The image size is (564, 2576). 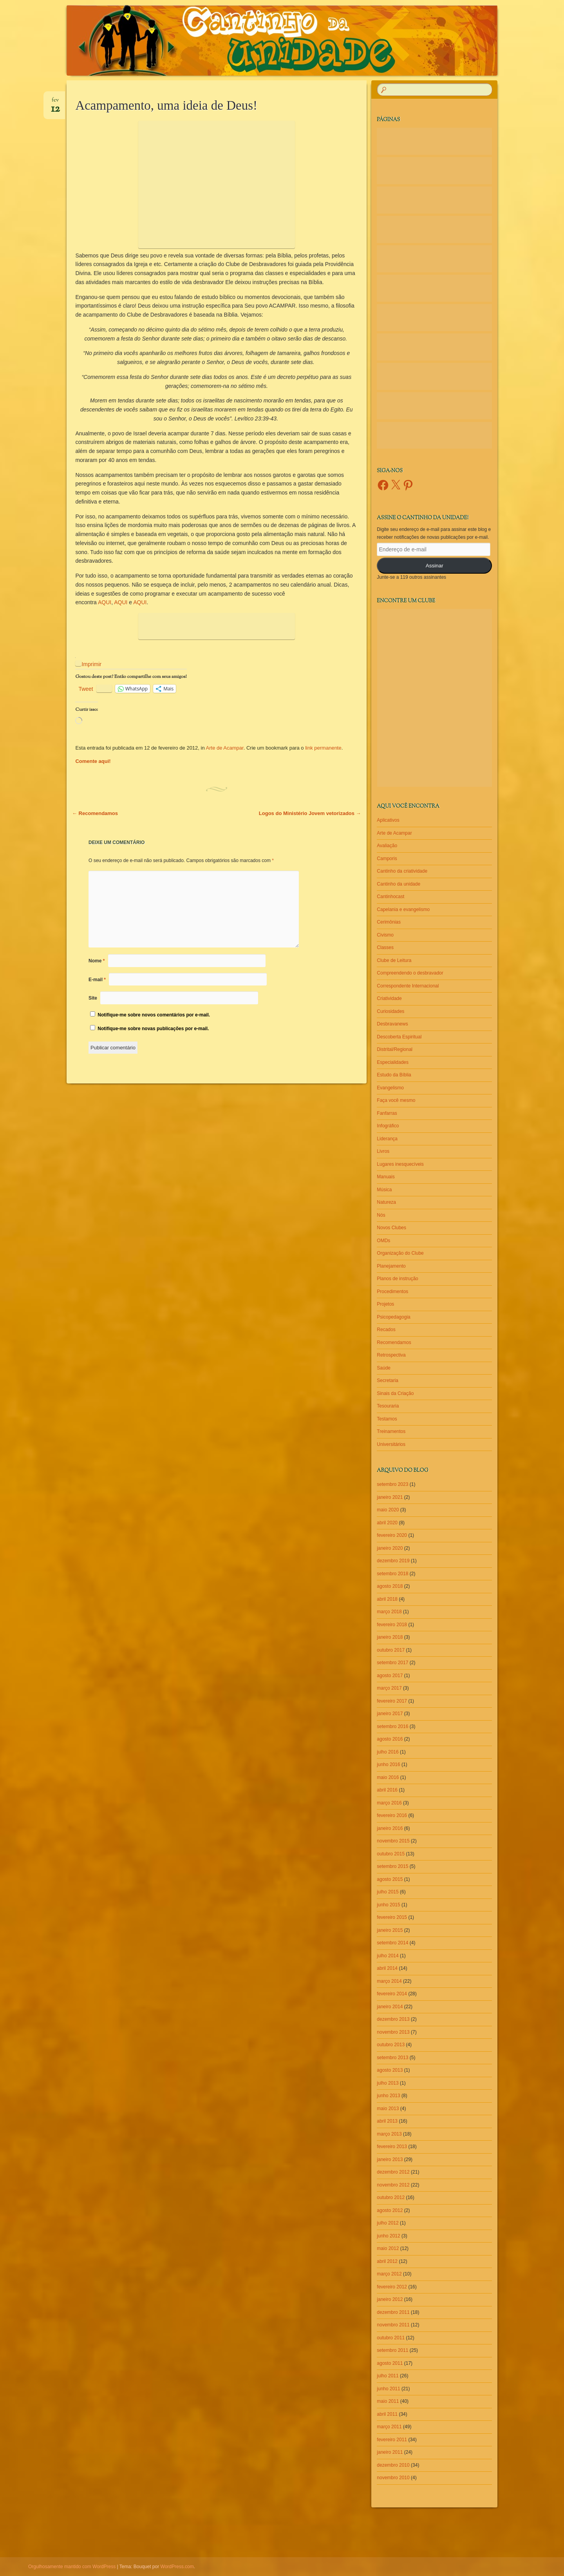 I want to click on Cantinhocast, so click(x=390, y=896).